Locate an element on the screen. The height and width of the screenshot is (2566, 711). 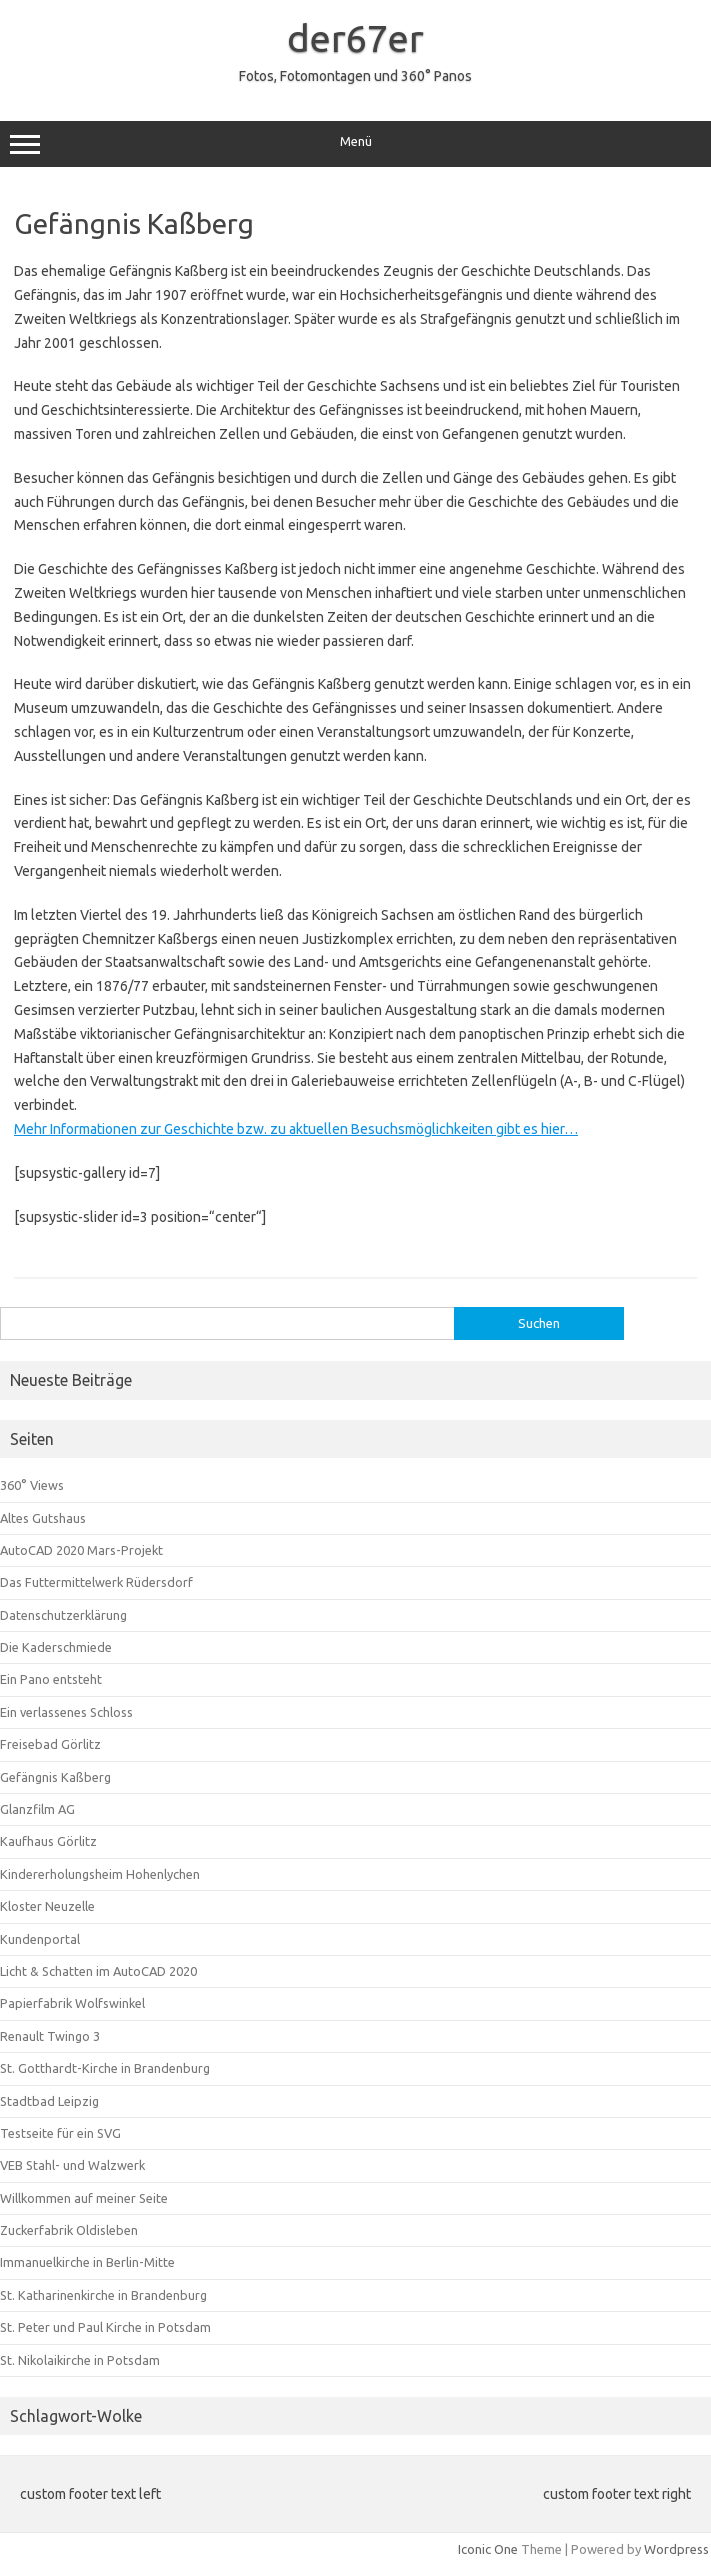
Gefängnis Kaßberg is located at coordinates (55, 1777).